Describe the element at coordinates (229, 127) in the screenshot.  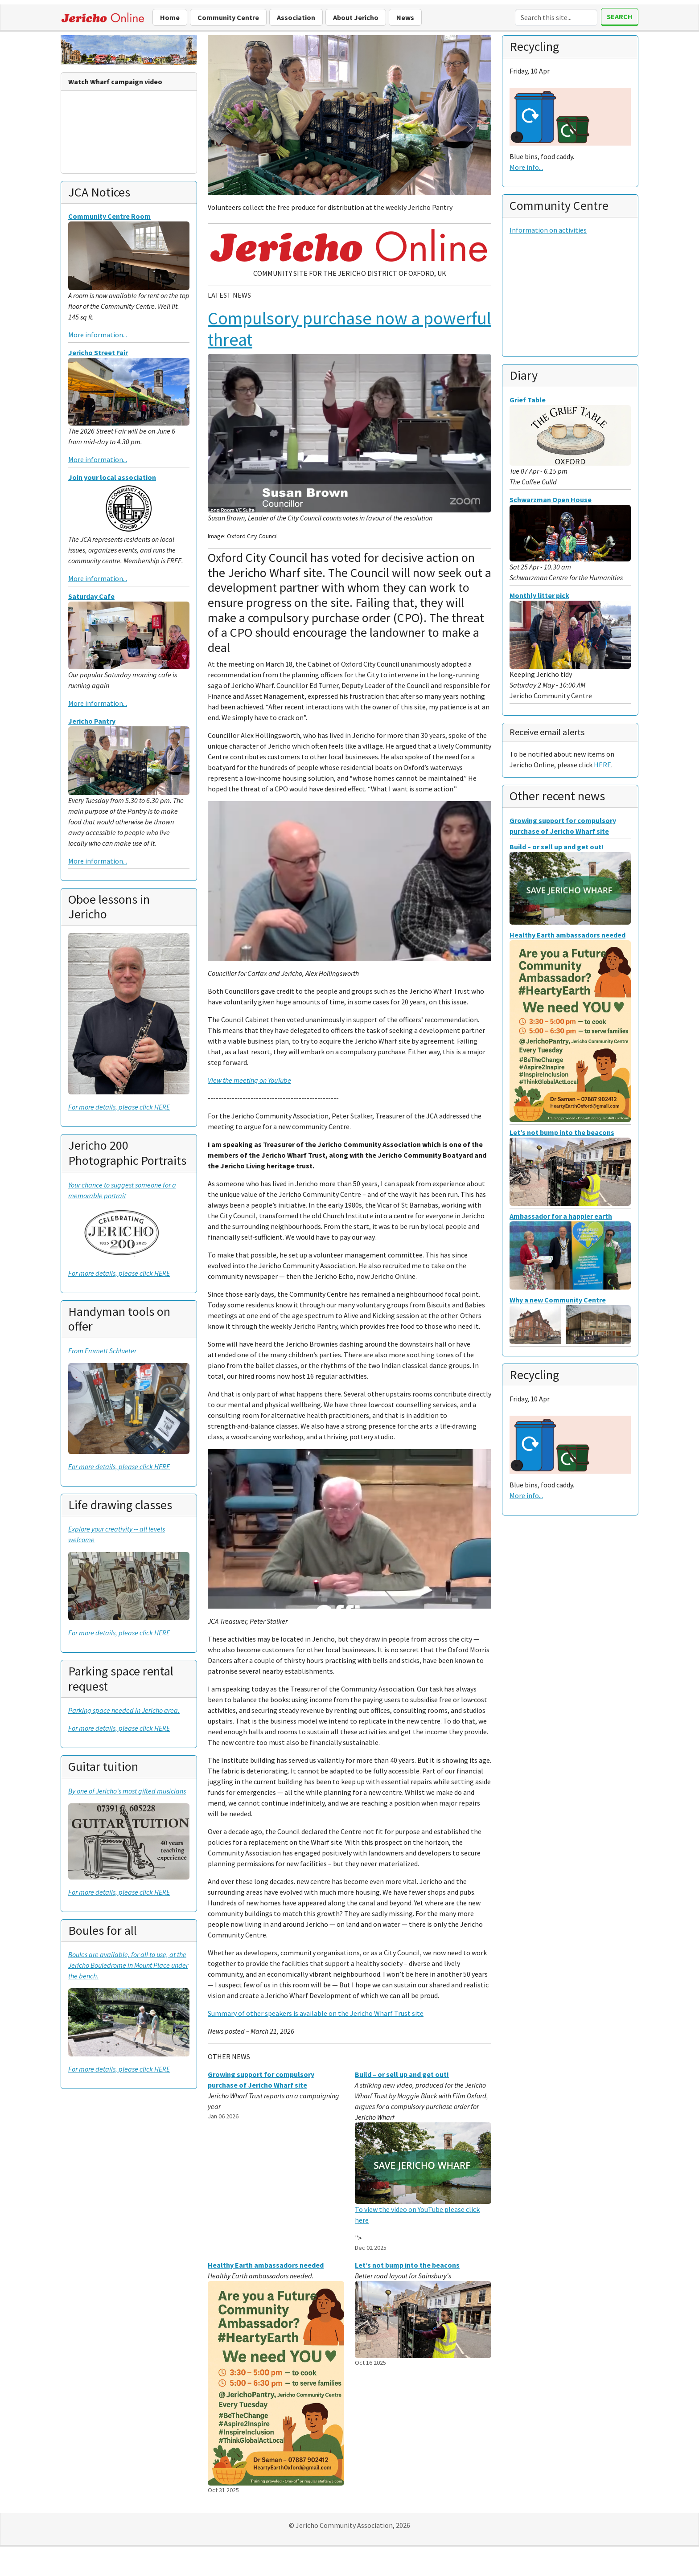
I see `[button]` at that location.